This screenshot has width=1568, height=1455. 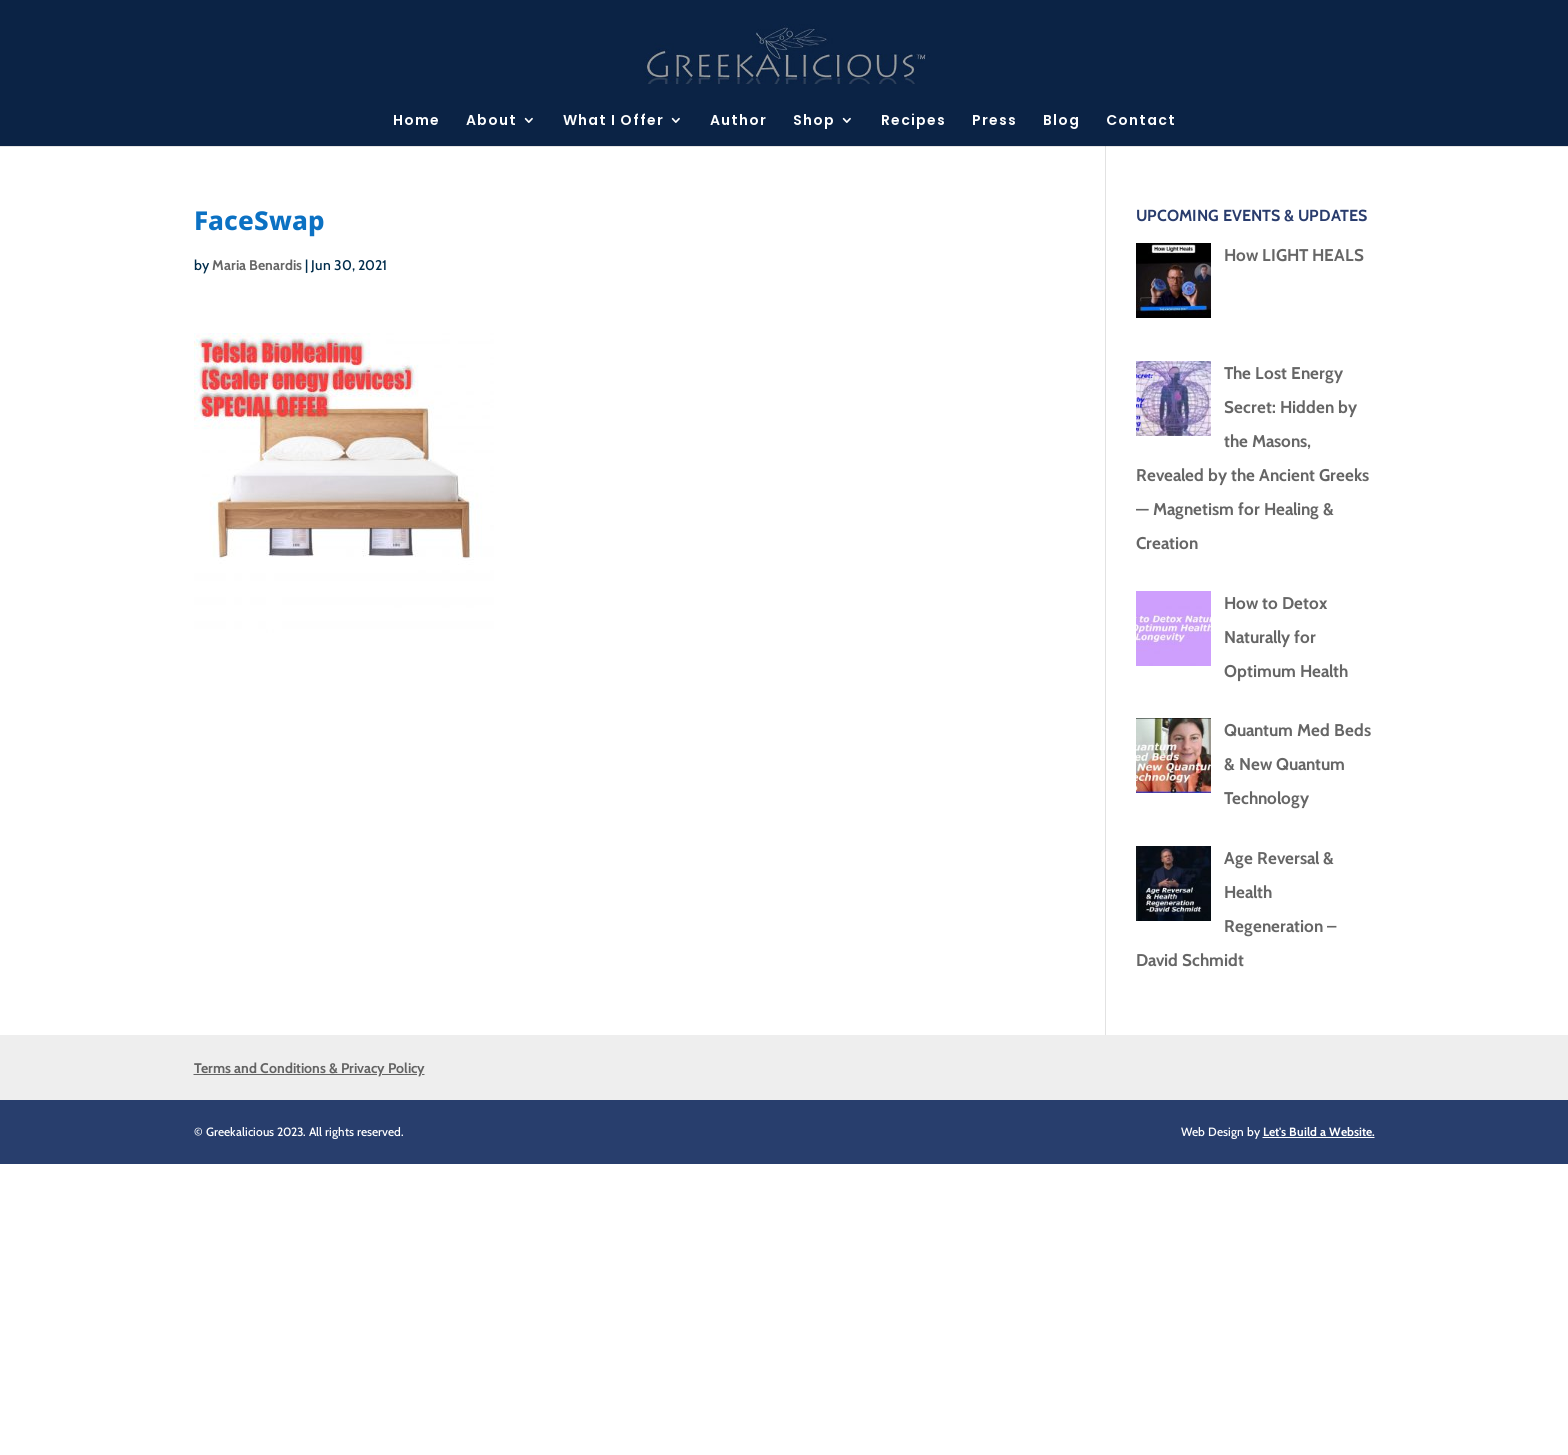 What do you see at coordinates (1061, 121) in the screenshot?
I see `Blog` at bounding box center [1061, 121].